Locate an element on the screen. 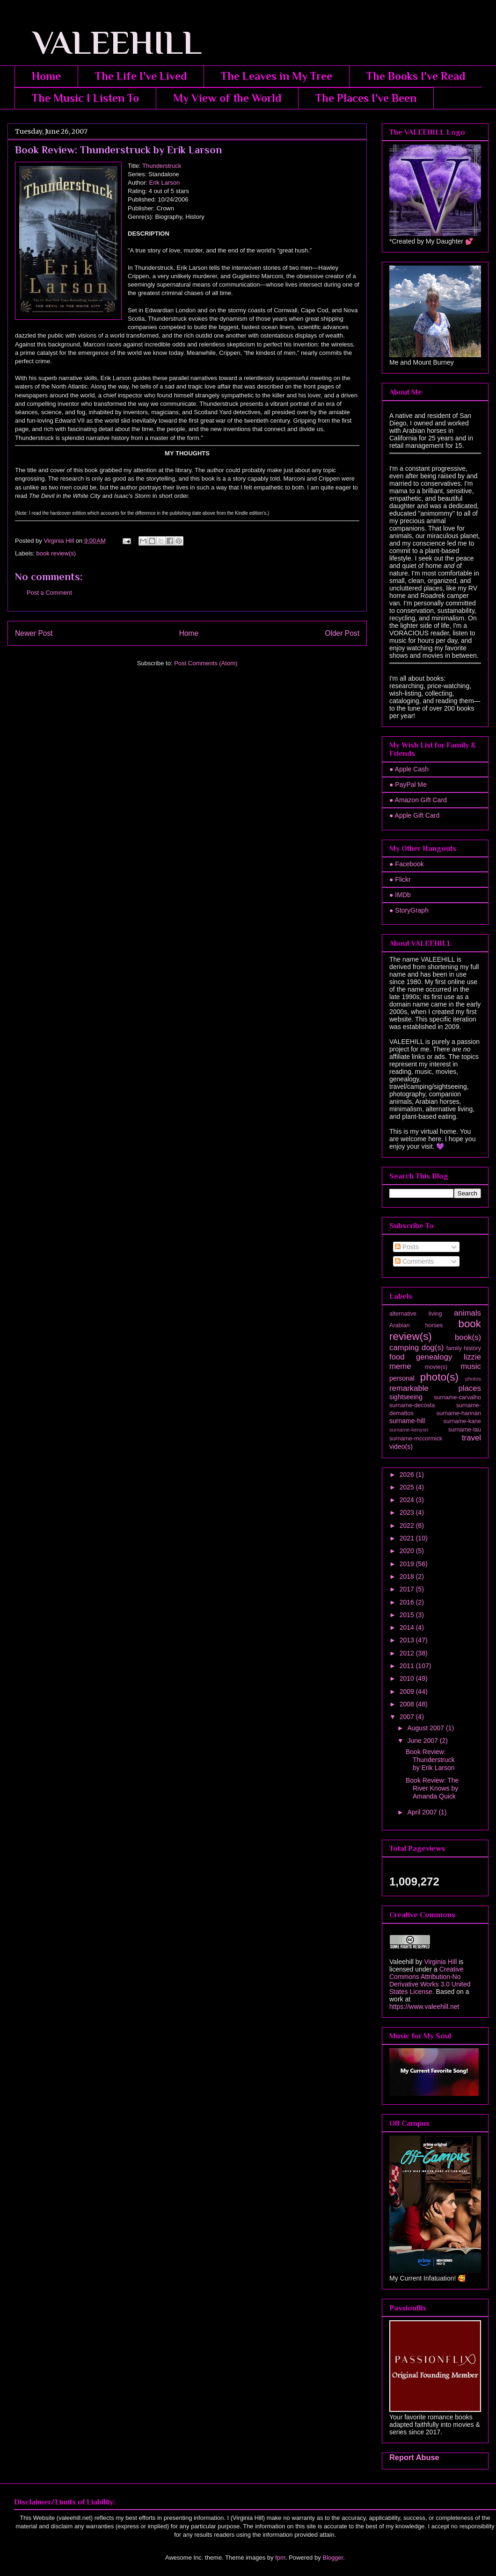 The width and height of the screenshot is (496, 2576). ● Amazon Gift Card is located at coordinates (418, 800).